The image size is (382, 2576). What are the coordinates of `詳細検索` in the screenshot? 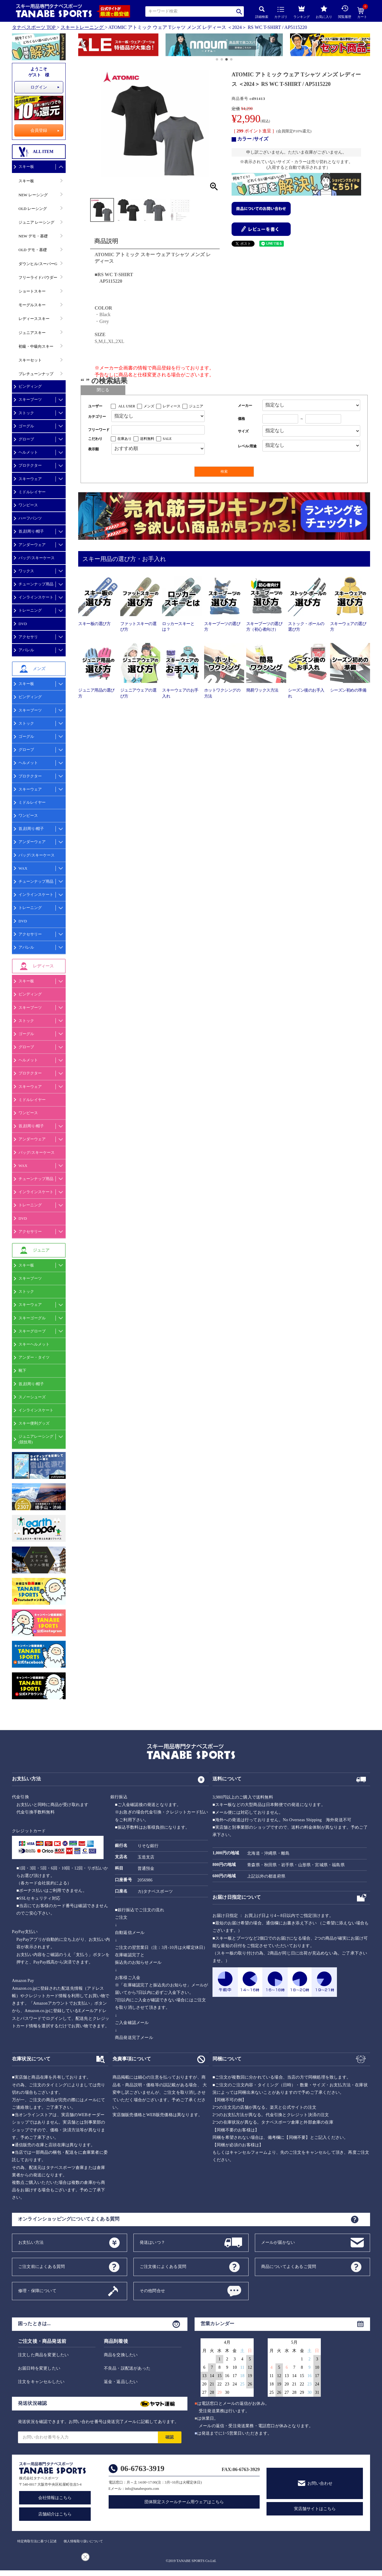 It's located at (261, 12).